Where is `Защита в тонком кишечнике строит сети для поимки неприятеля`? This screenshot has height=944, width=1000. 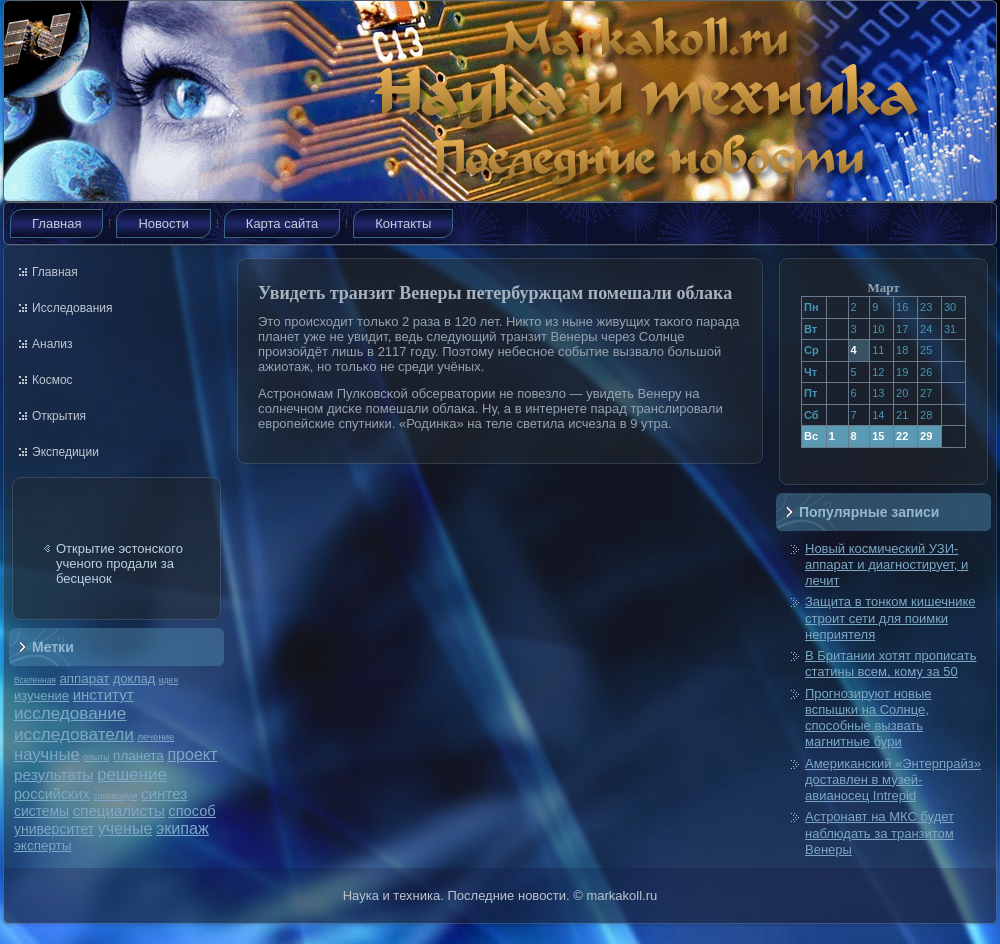 Защита в тонком кишечнике строит сети для поимки неприятеля is located at coordinates (890, 618).